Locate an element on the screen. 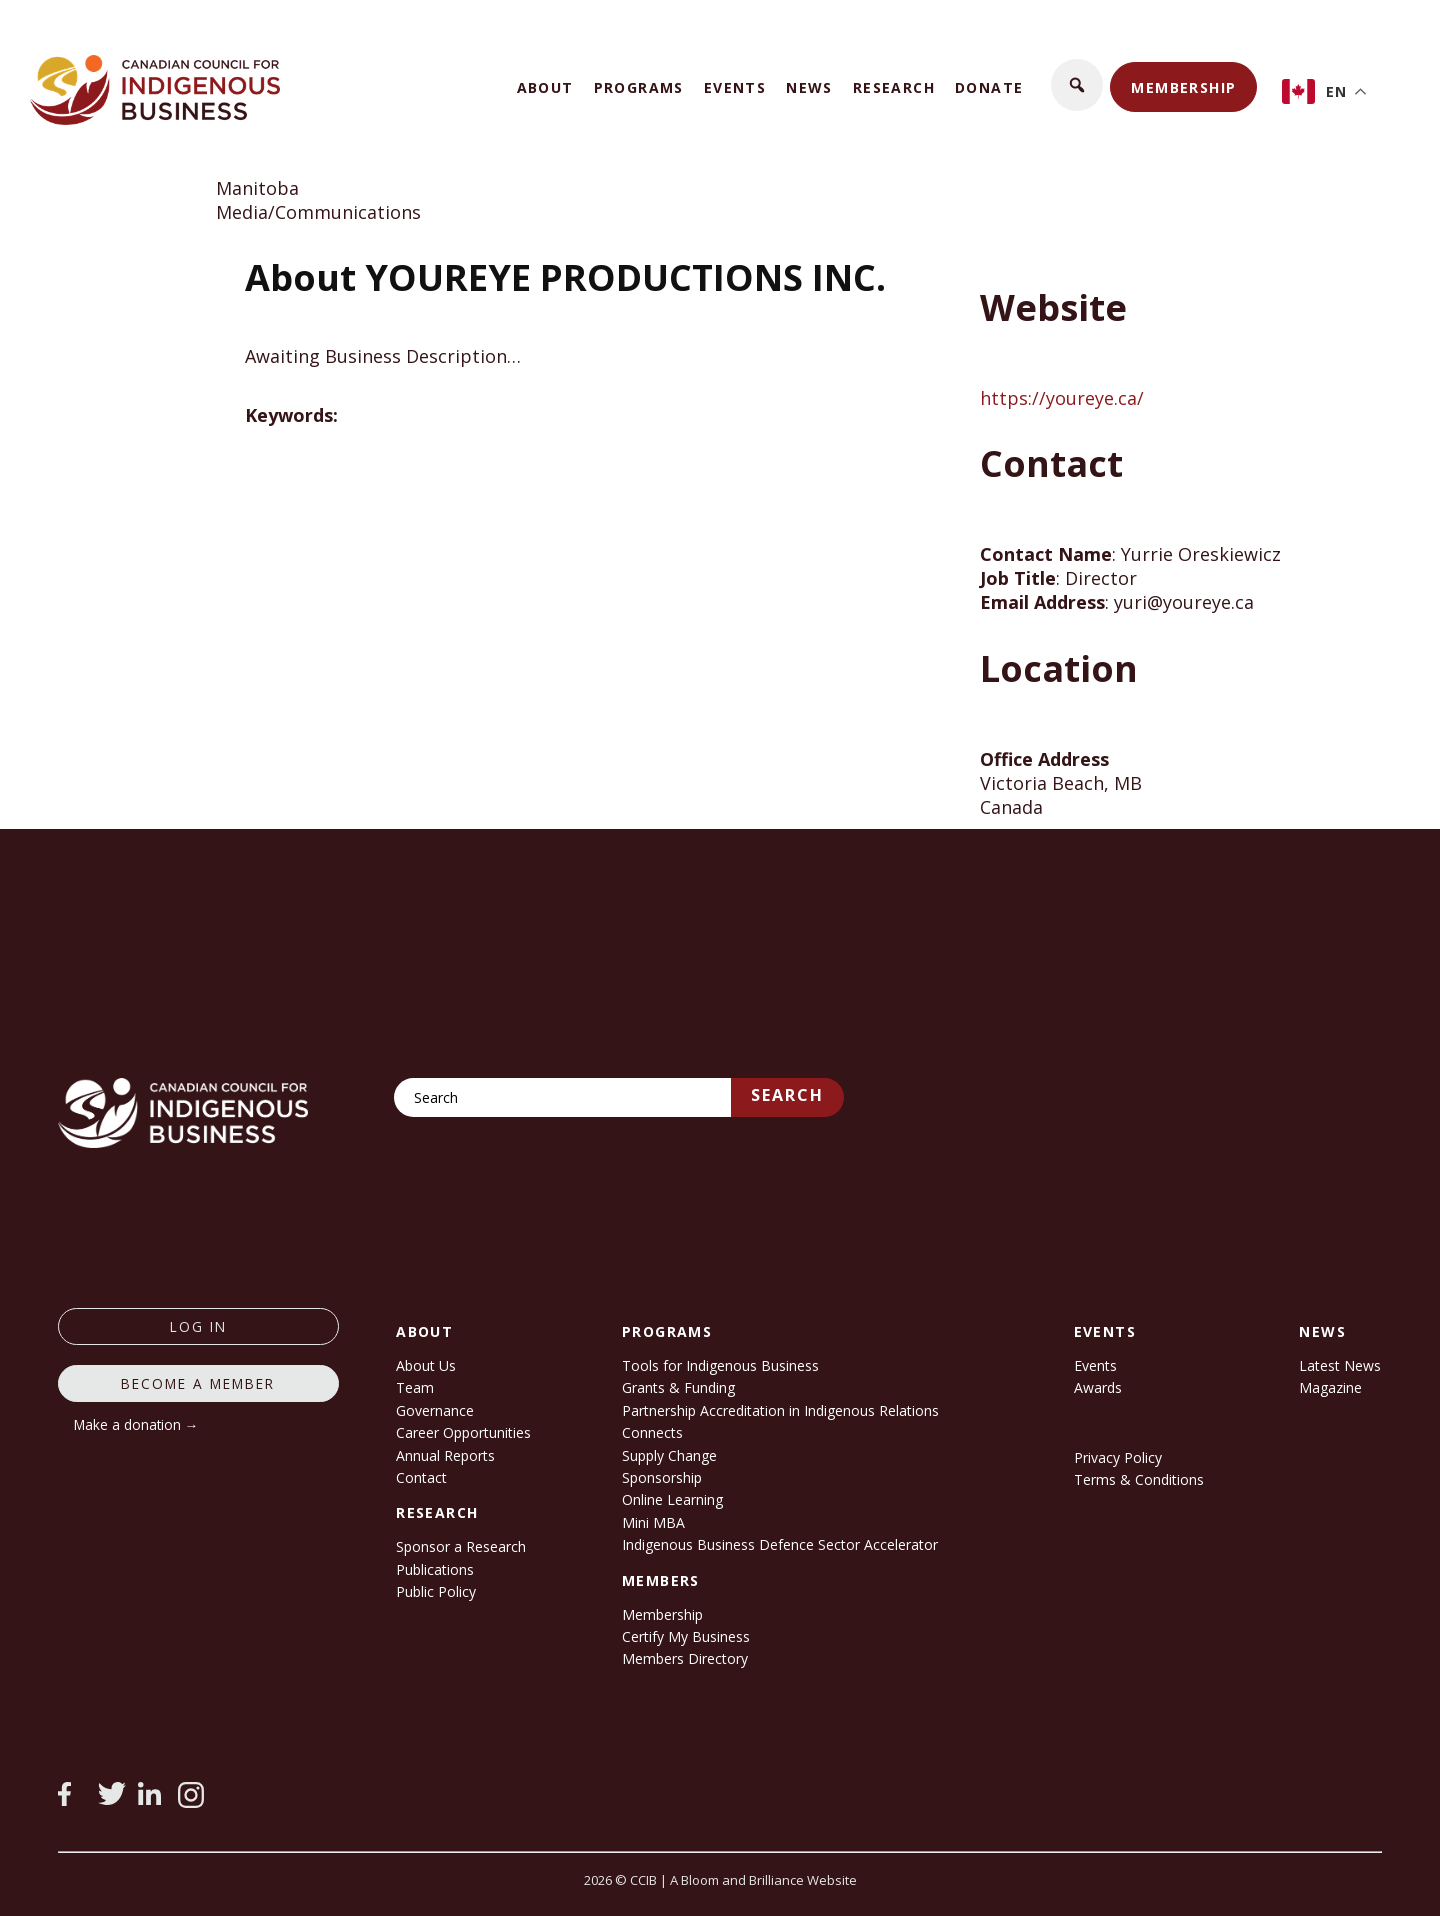 Image resolution: width=1440 pixels, height=1916 pixels. Team is located at coordinates (415, 1387).